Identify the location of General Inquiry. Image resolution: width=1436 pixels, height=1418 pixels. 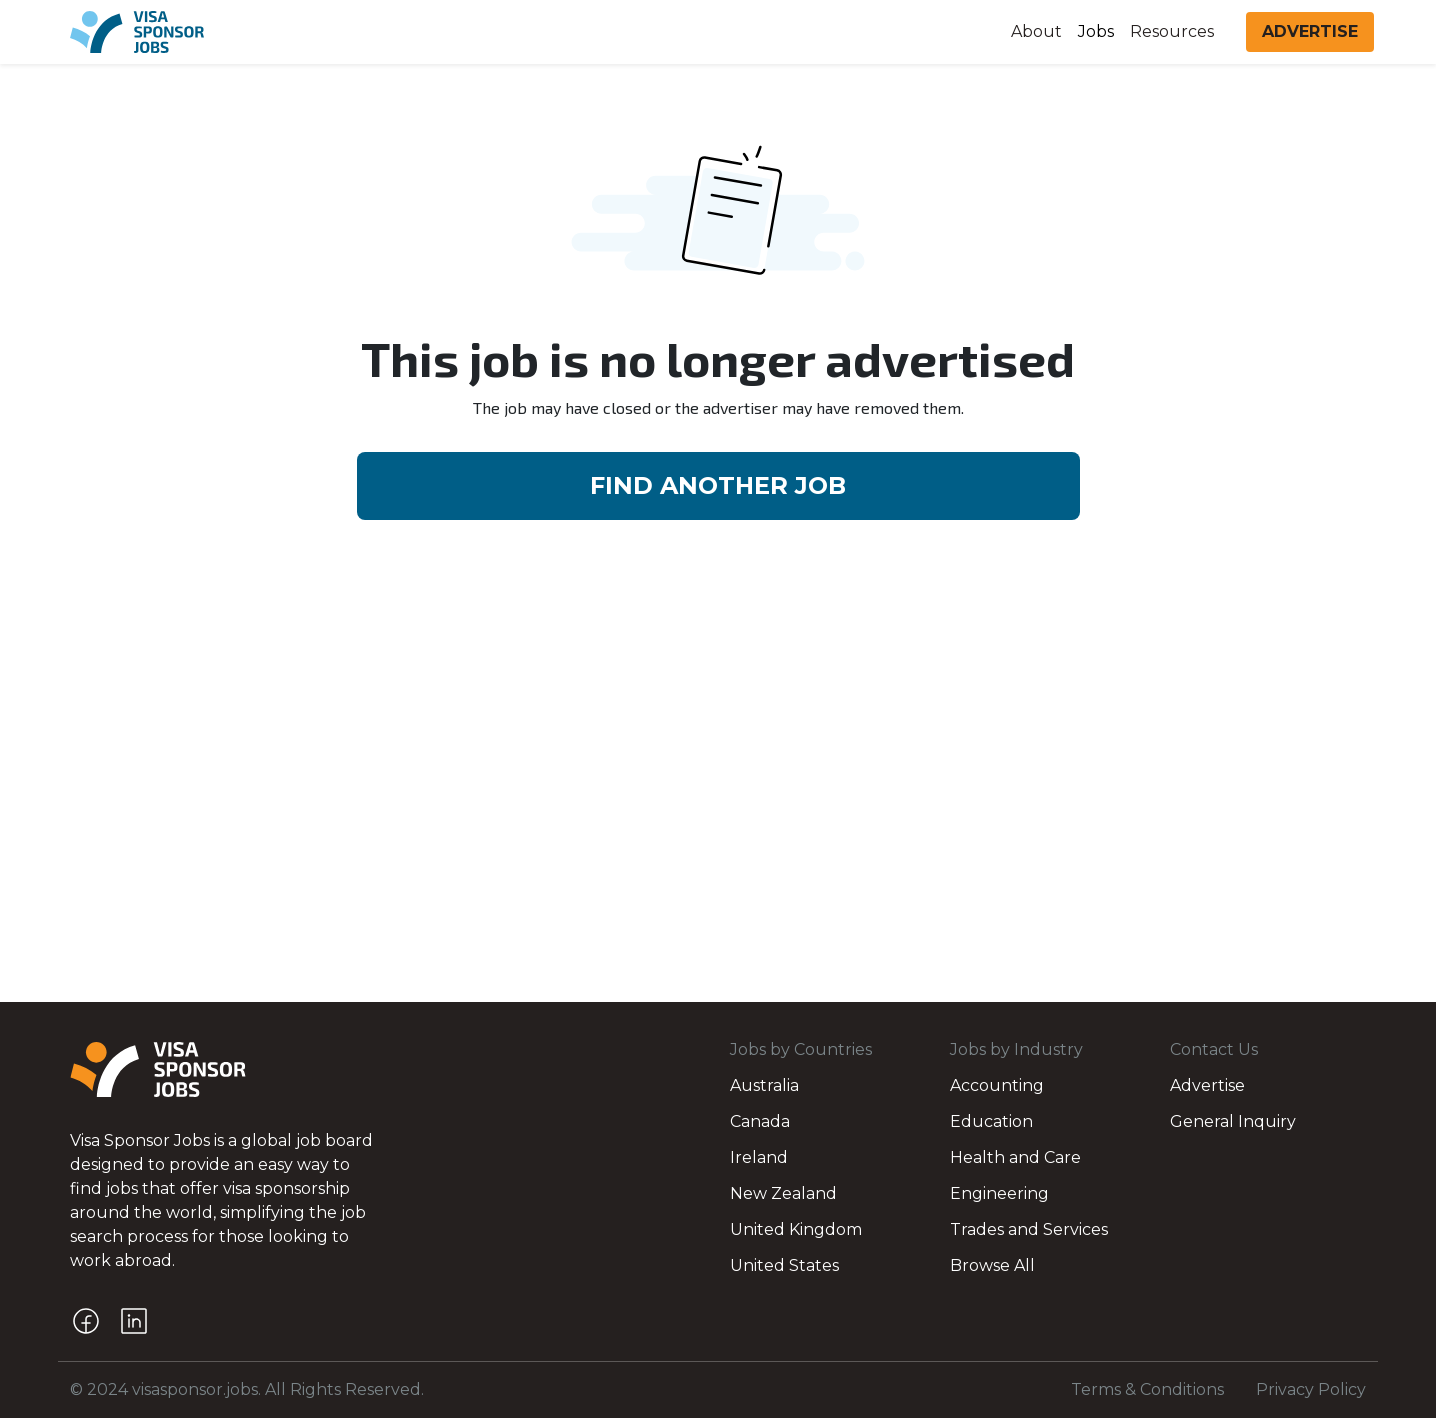
(1233, 1121).